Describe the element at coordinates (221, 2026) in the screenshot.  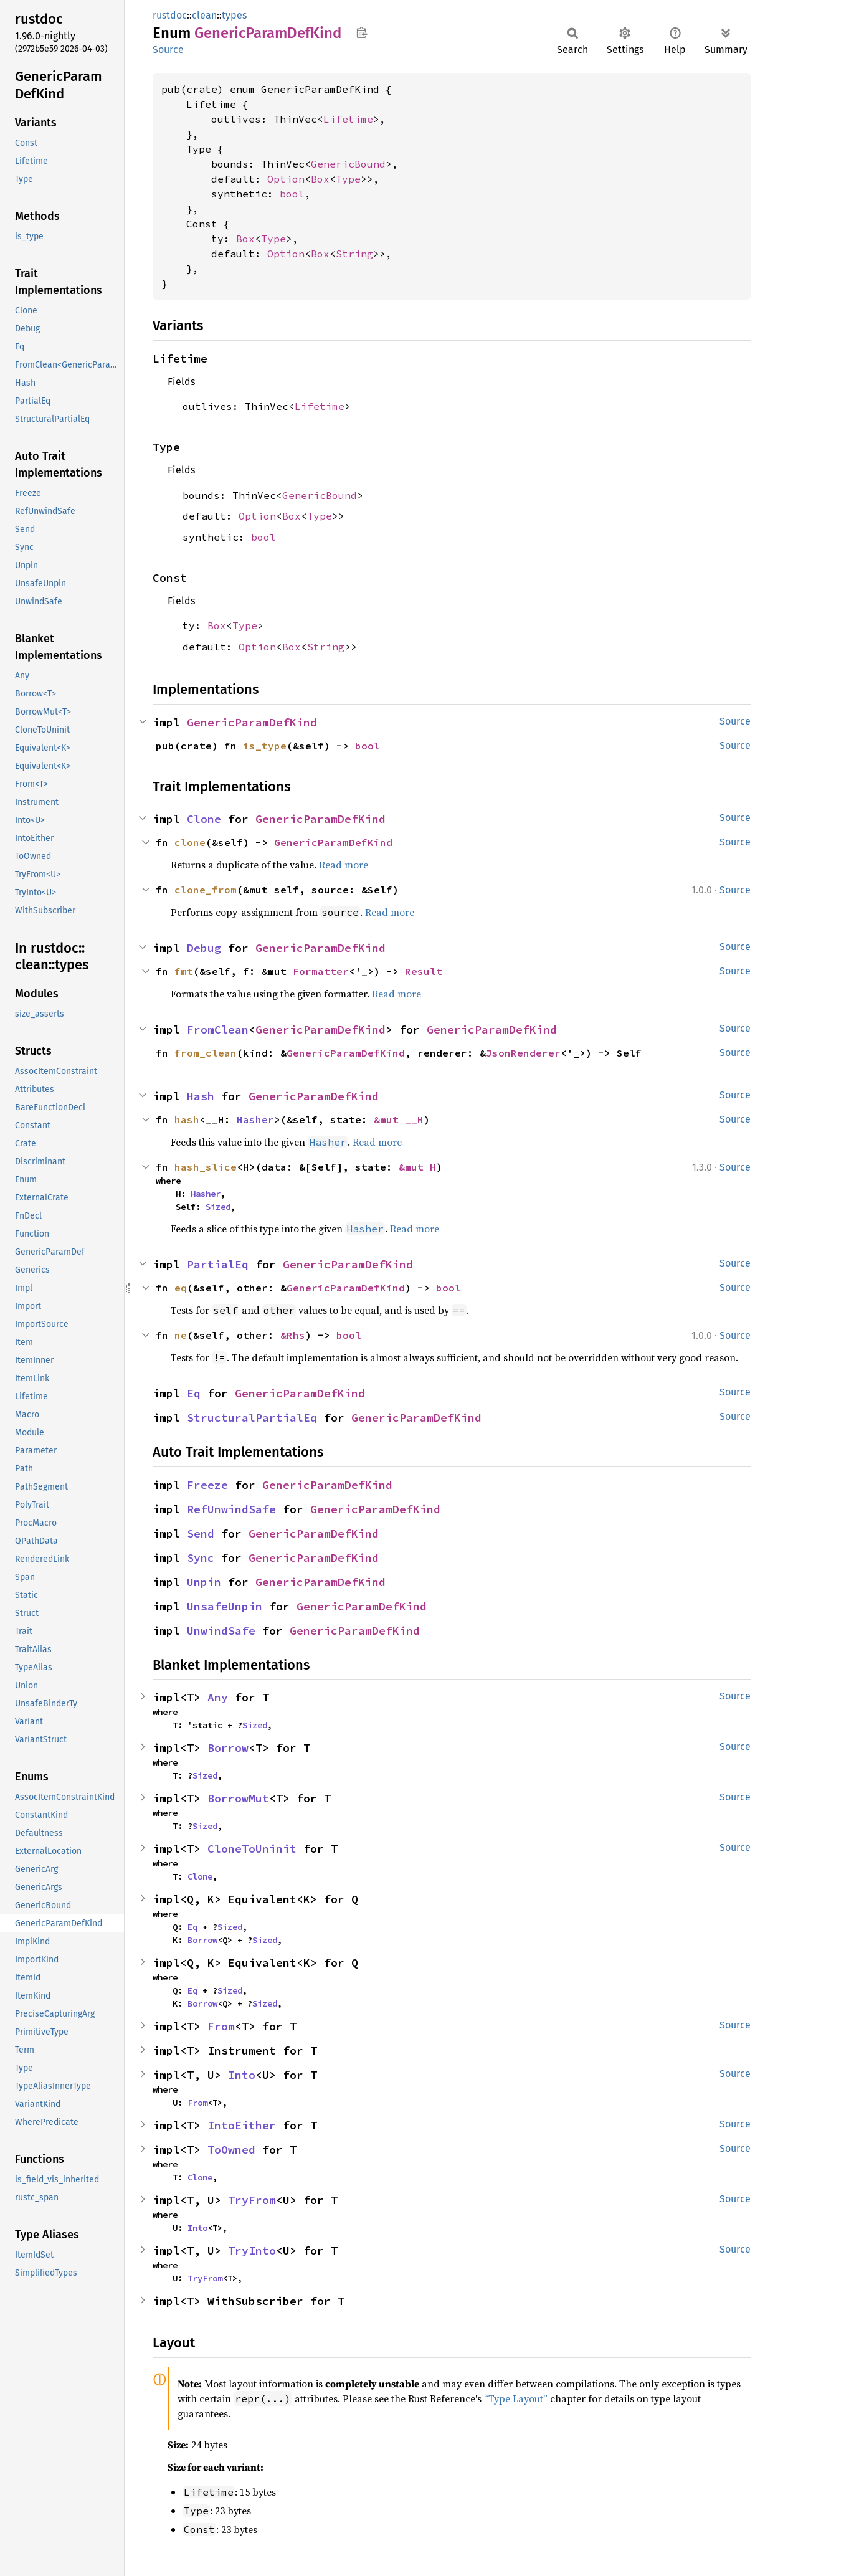
I see `From` at that location.